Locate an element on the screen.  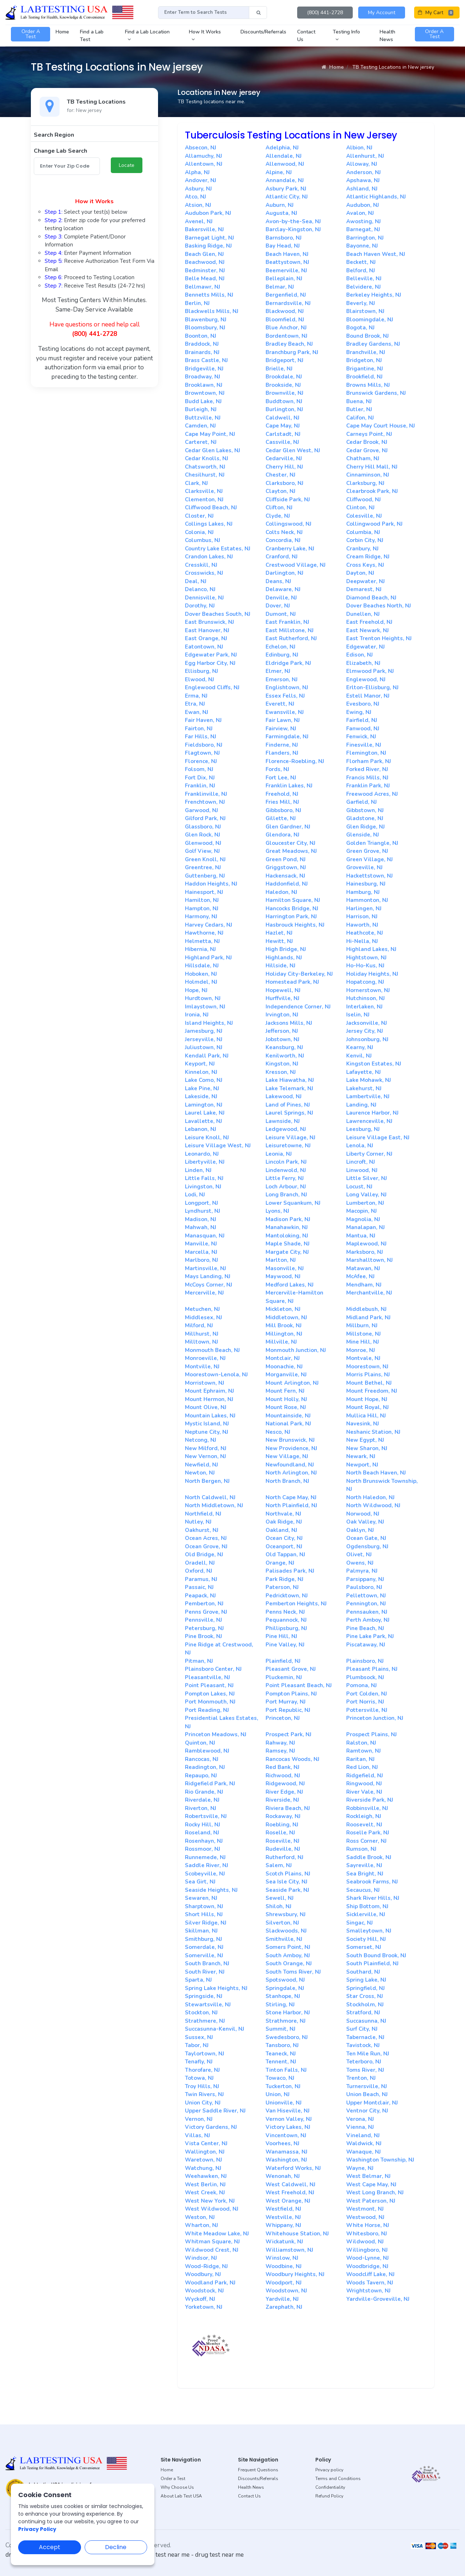
Somerset, NJ is located at coordinates (363, 1947).